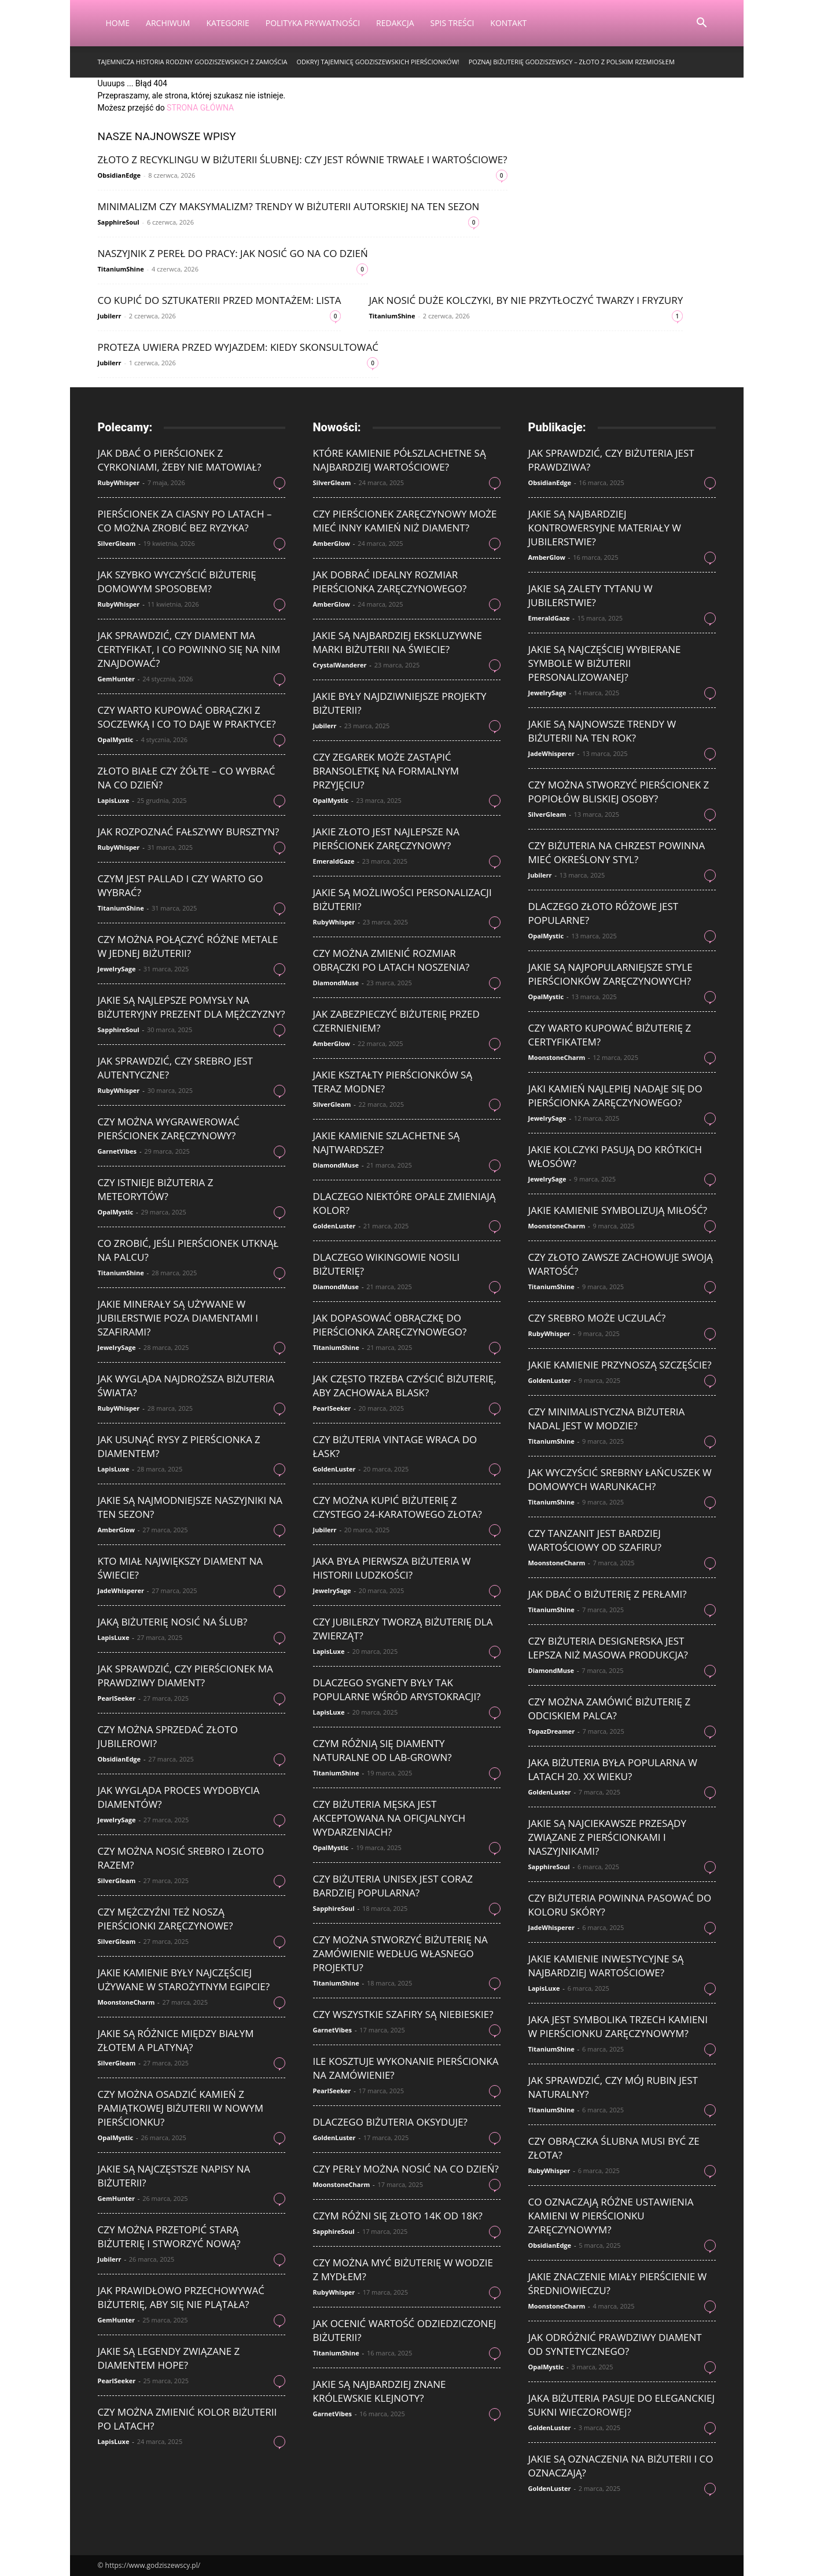  What do you see at coordinates (200, 107) in the screenshot?
I see `STRONA GŁÓWNA` at bounding box center [200, 107].